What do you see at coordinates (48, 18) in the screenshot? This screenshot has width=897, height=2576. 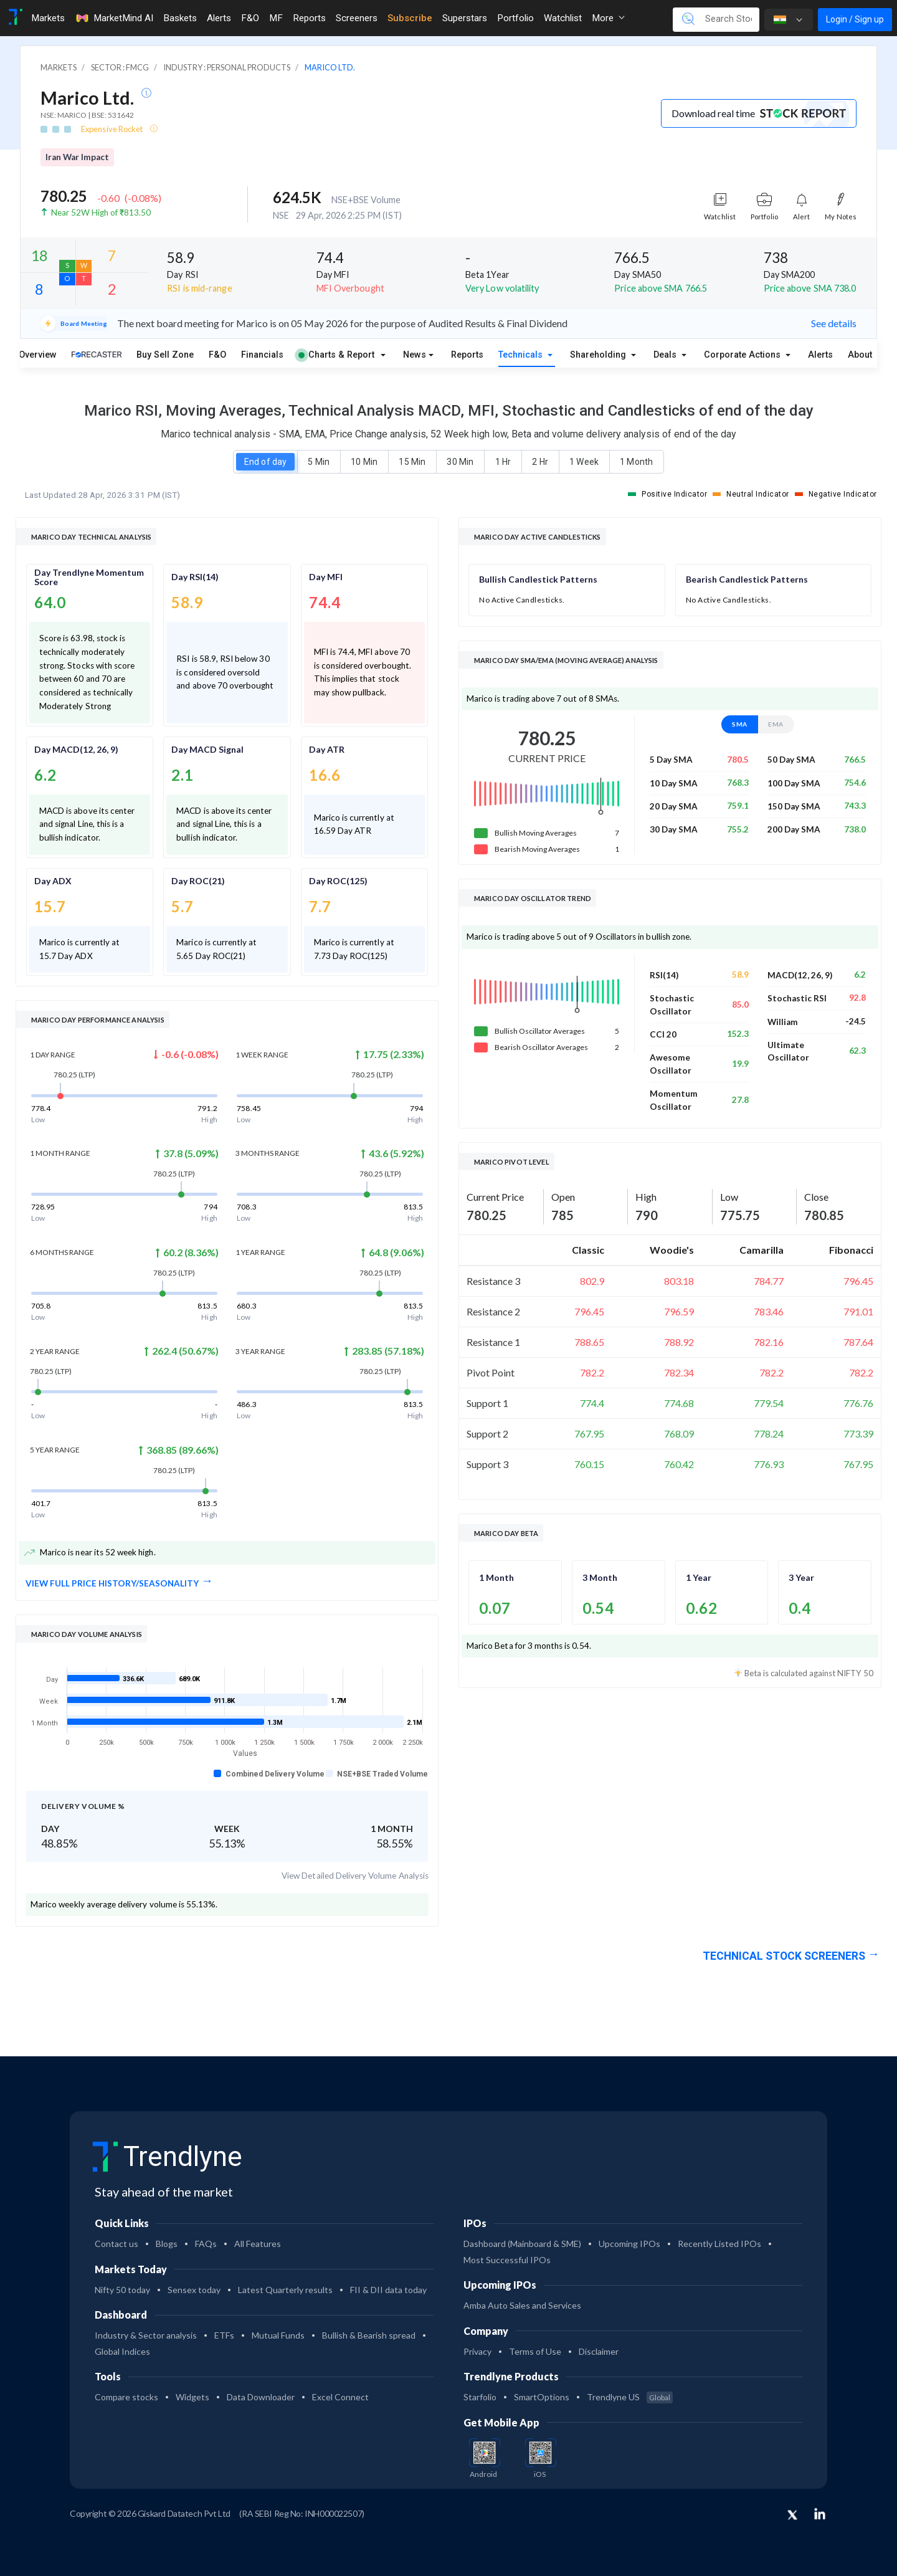 I see `Markets [Toggle navigation]` at bounding box center [48, 18].